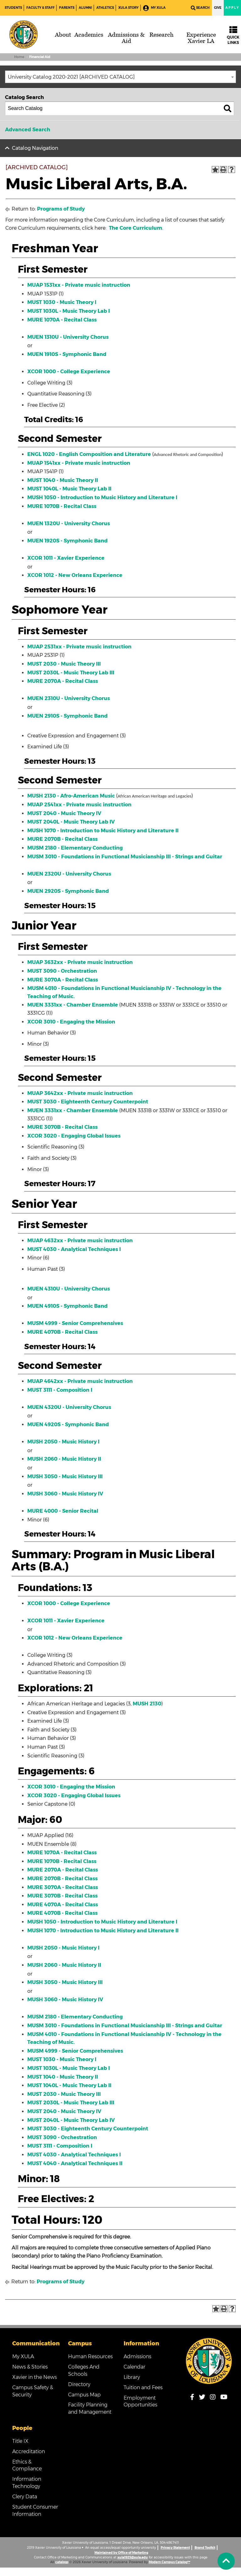 The image size is (241, 2576). Describe the element at coordinates (24, 2497) in the screenshot. I see `Clery Data` at that location.